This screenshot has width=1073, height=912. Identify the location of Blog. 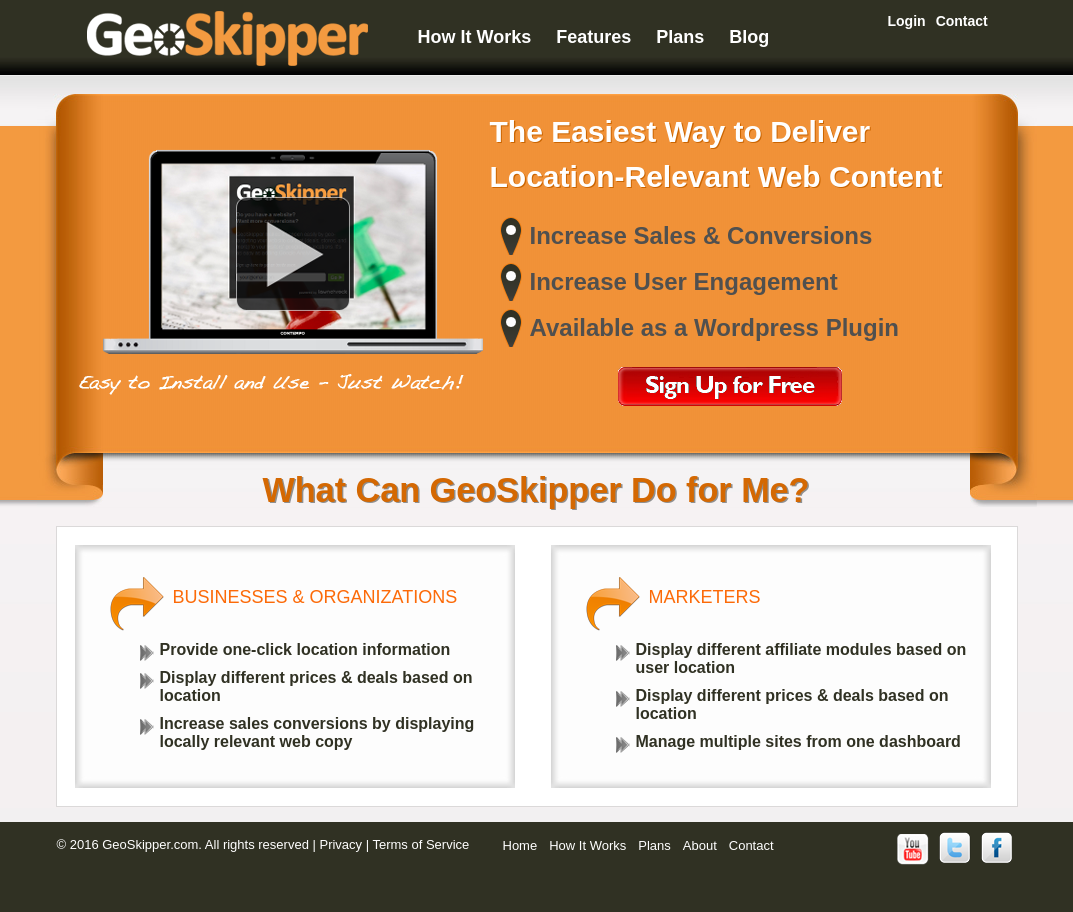
(749, 37).